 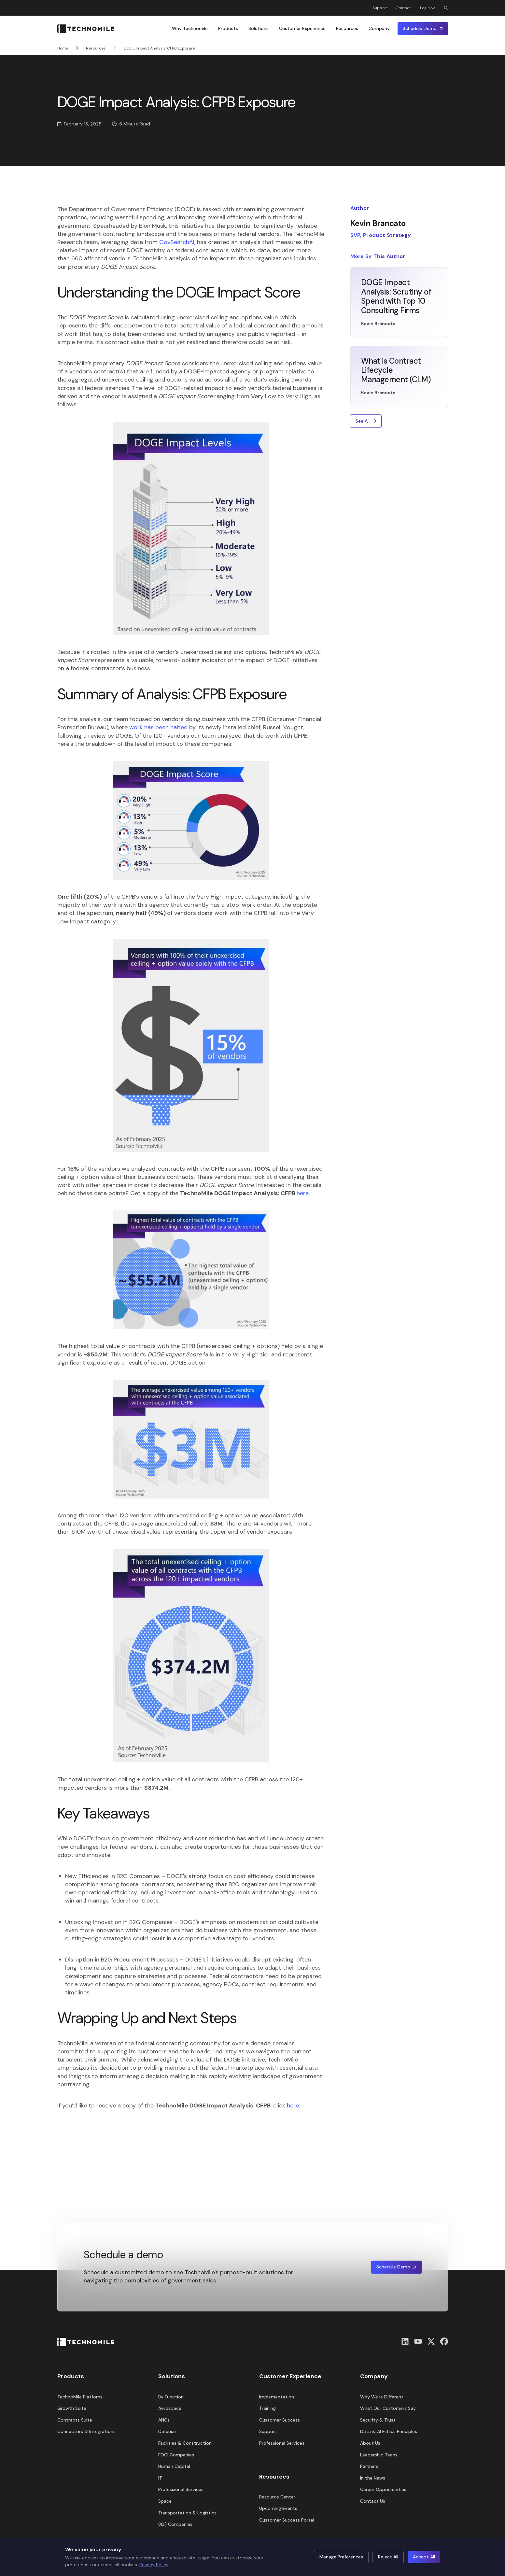 I want to click on work has been halted, so click(x=158, y=727).